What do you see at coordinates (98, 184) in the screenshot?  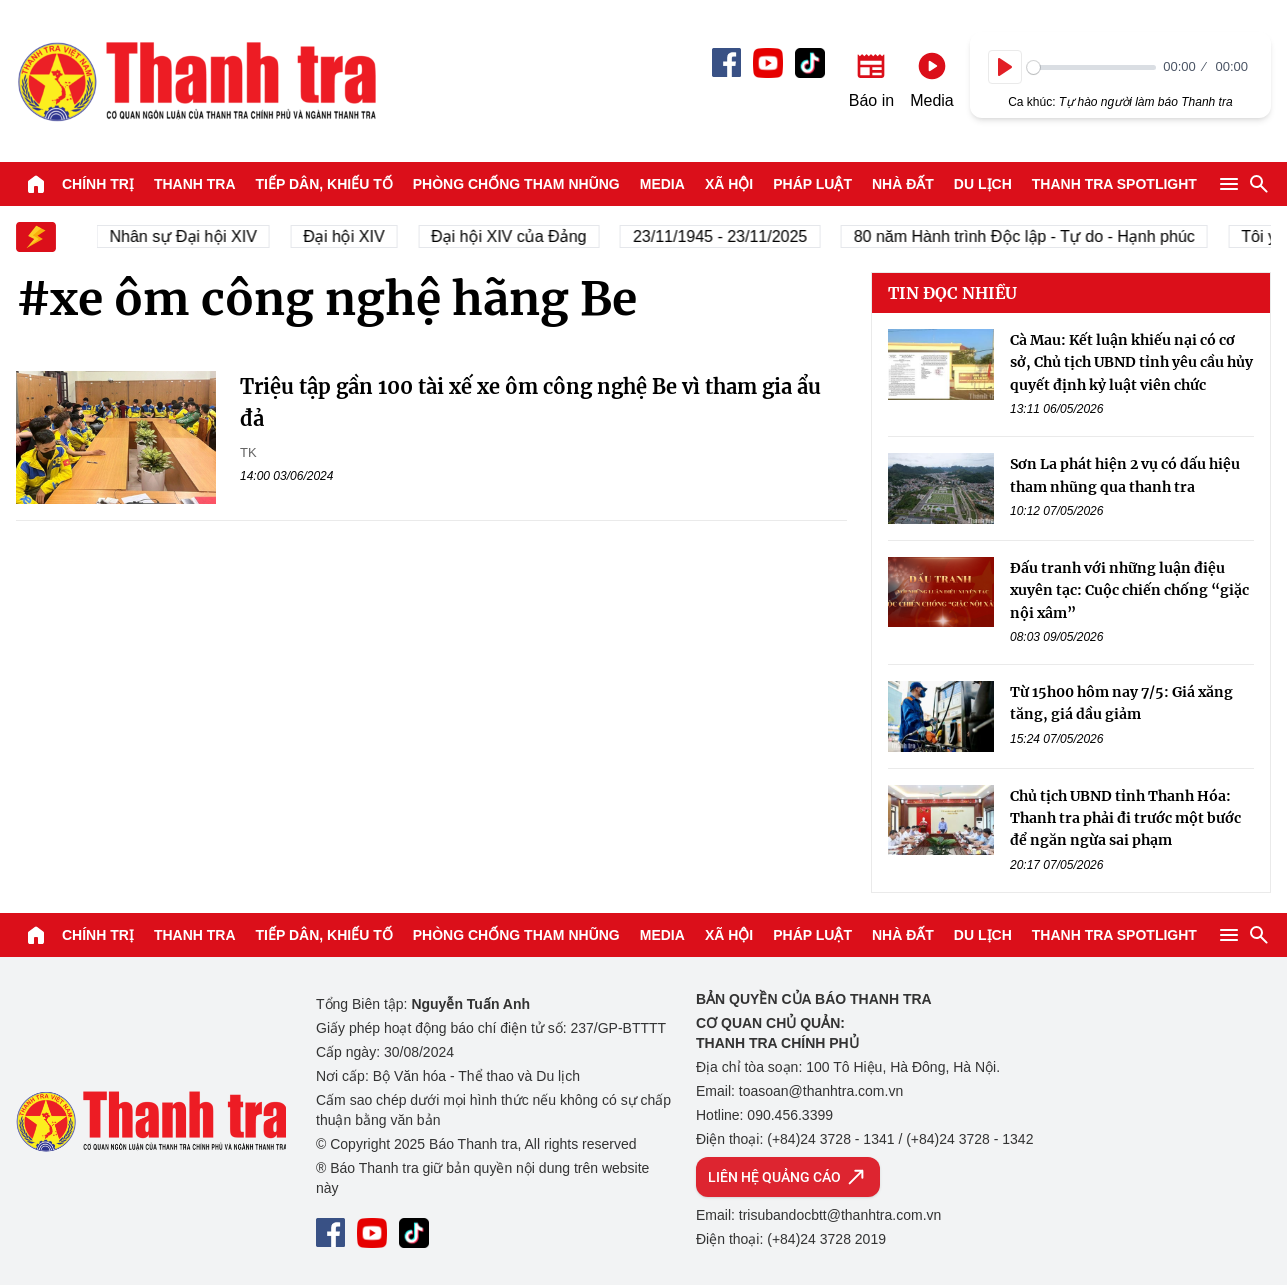 I see `Chính trị` at bounding box center [98, 184].